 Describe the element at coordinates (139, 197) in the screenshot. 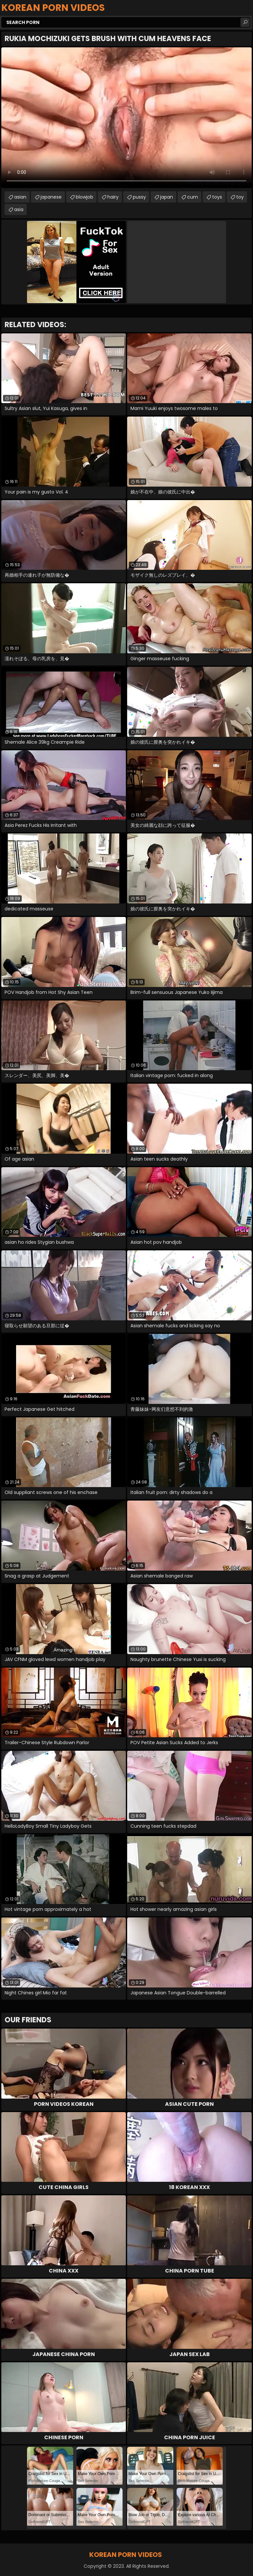

I see `pussy` at that location.